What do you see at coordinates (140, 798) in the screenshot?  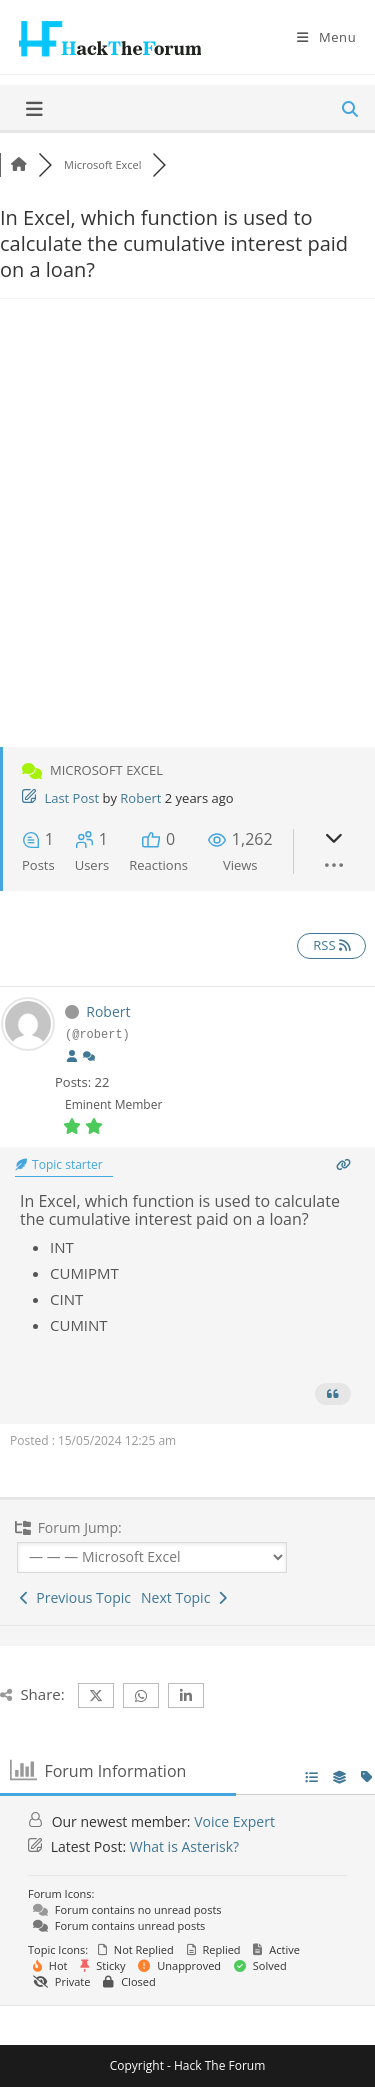 I see `Robert` at bounding box center [140, 798].